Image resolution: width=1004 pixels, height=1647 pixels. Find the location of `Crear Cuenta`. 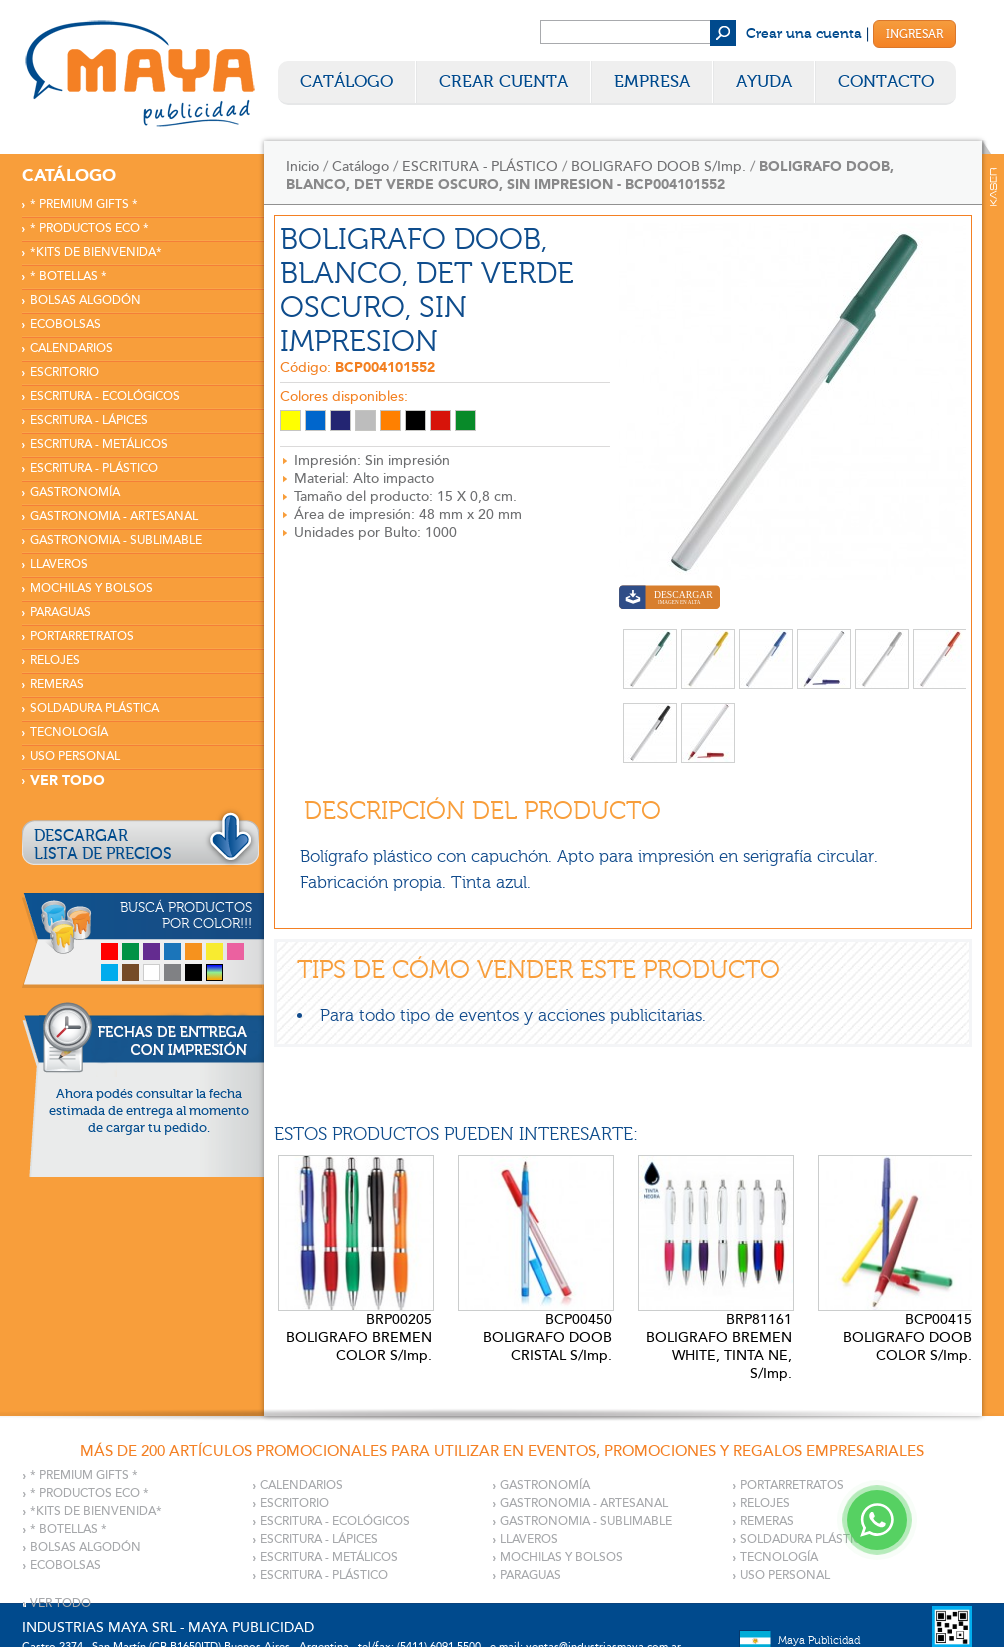

Crear Cuenta is located at coordinates (503, 81).